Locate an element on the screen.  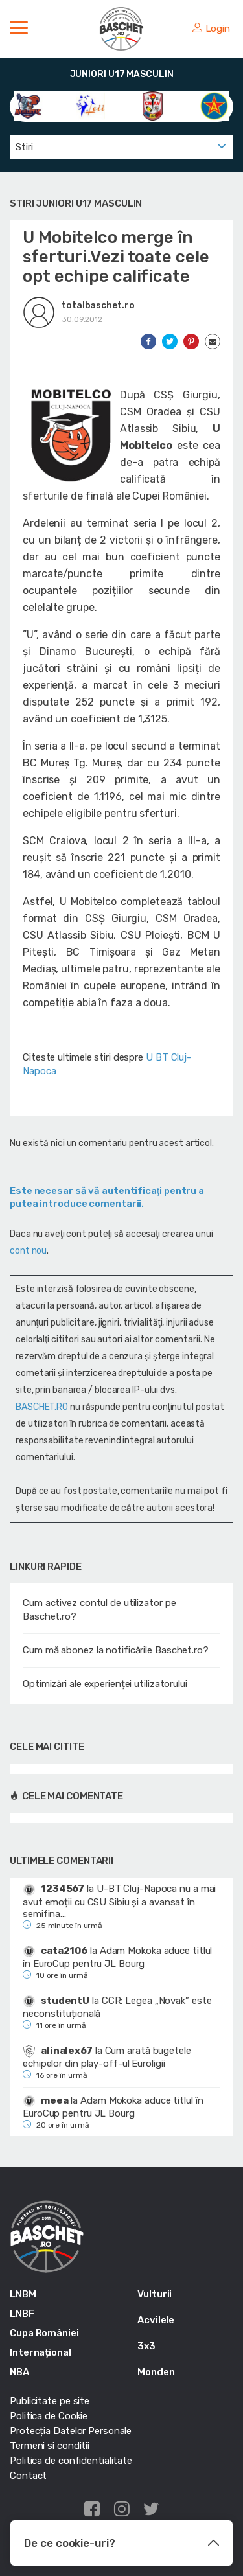
Cupa României is located at coordinates (44, 2333).